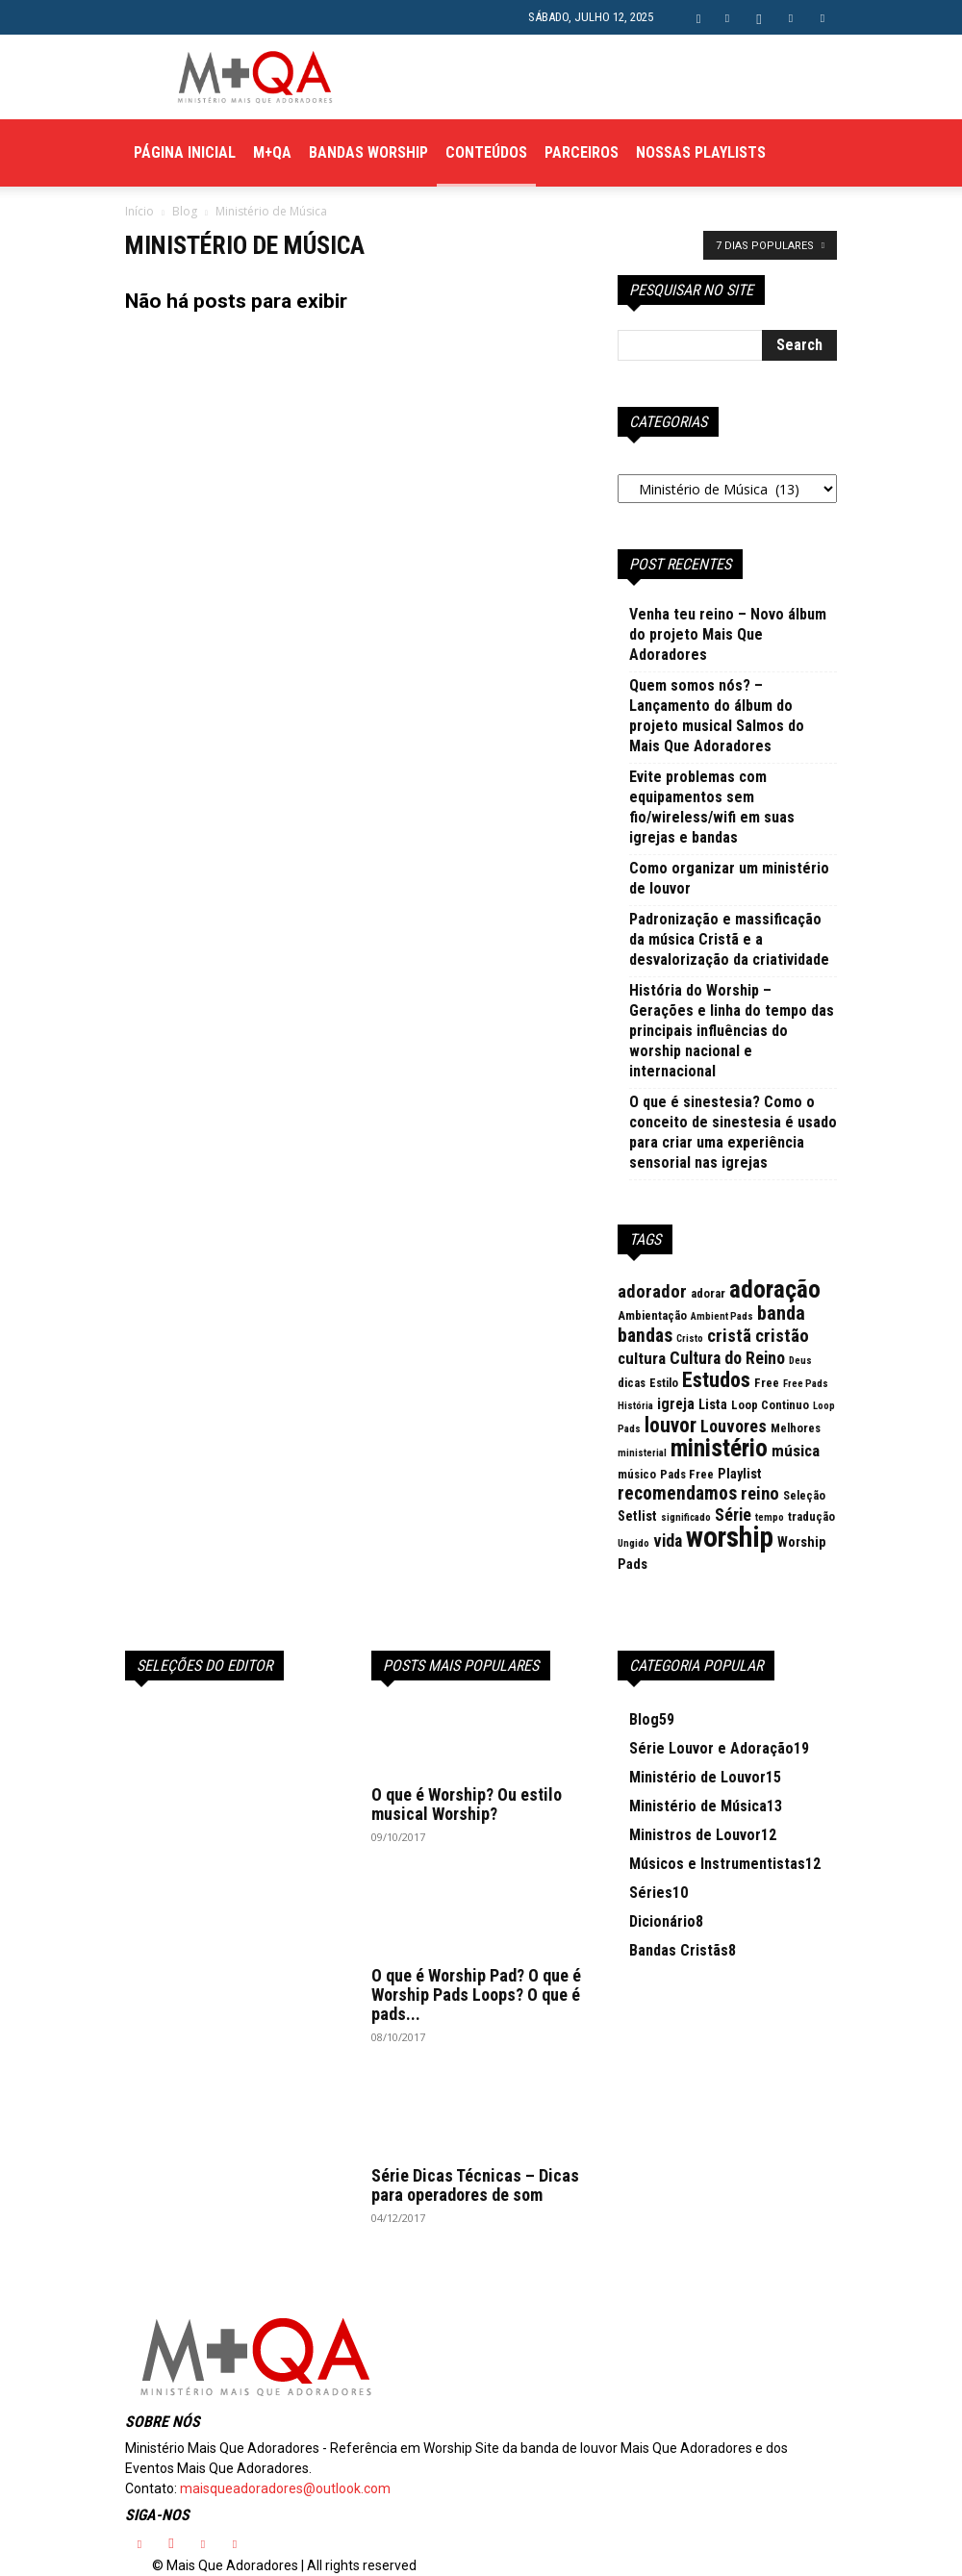 This screenshot has width=962, height=2576. I want to click on louvor [louvor (12 itens)], so click(670, 1425).